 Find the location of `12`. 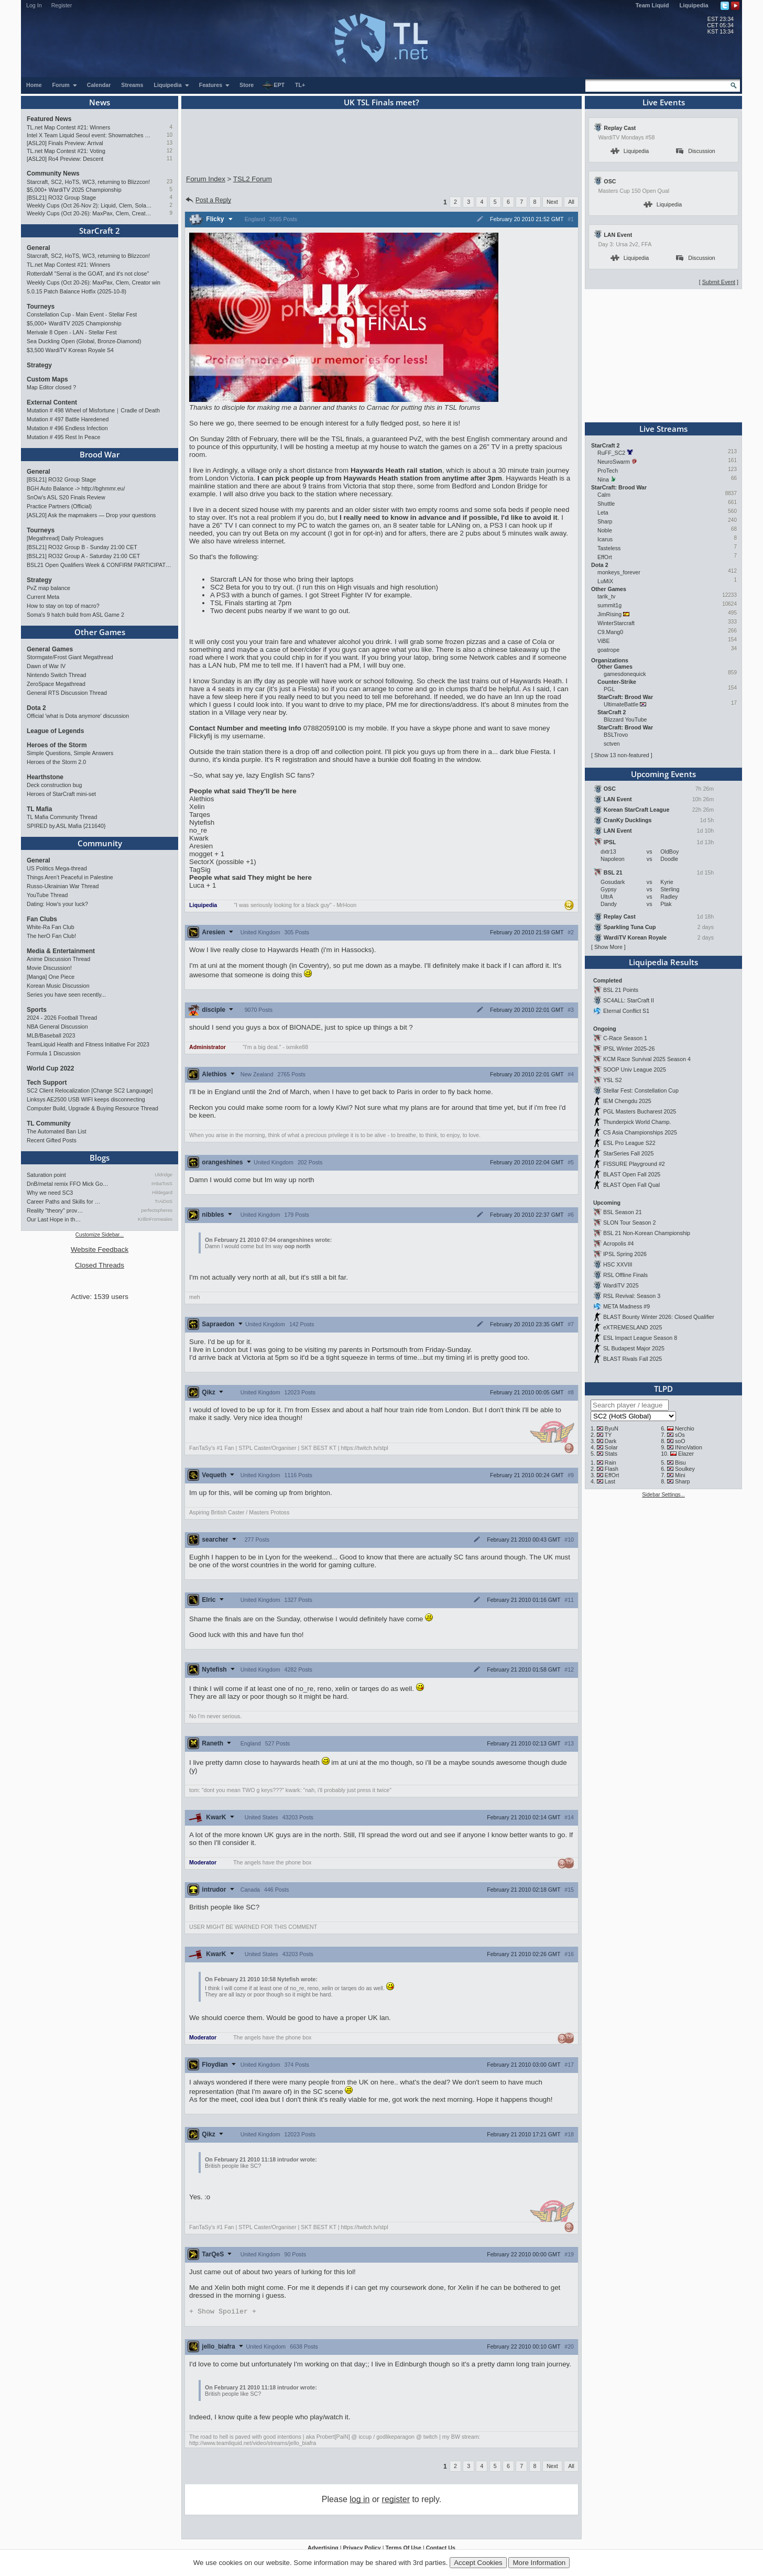

12 is located at coordinates (169, 151).